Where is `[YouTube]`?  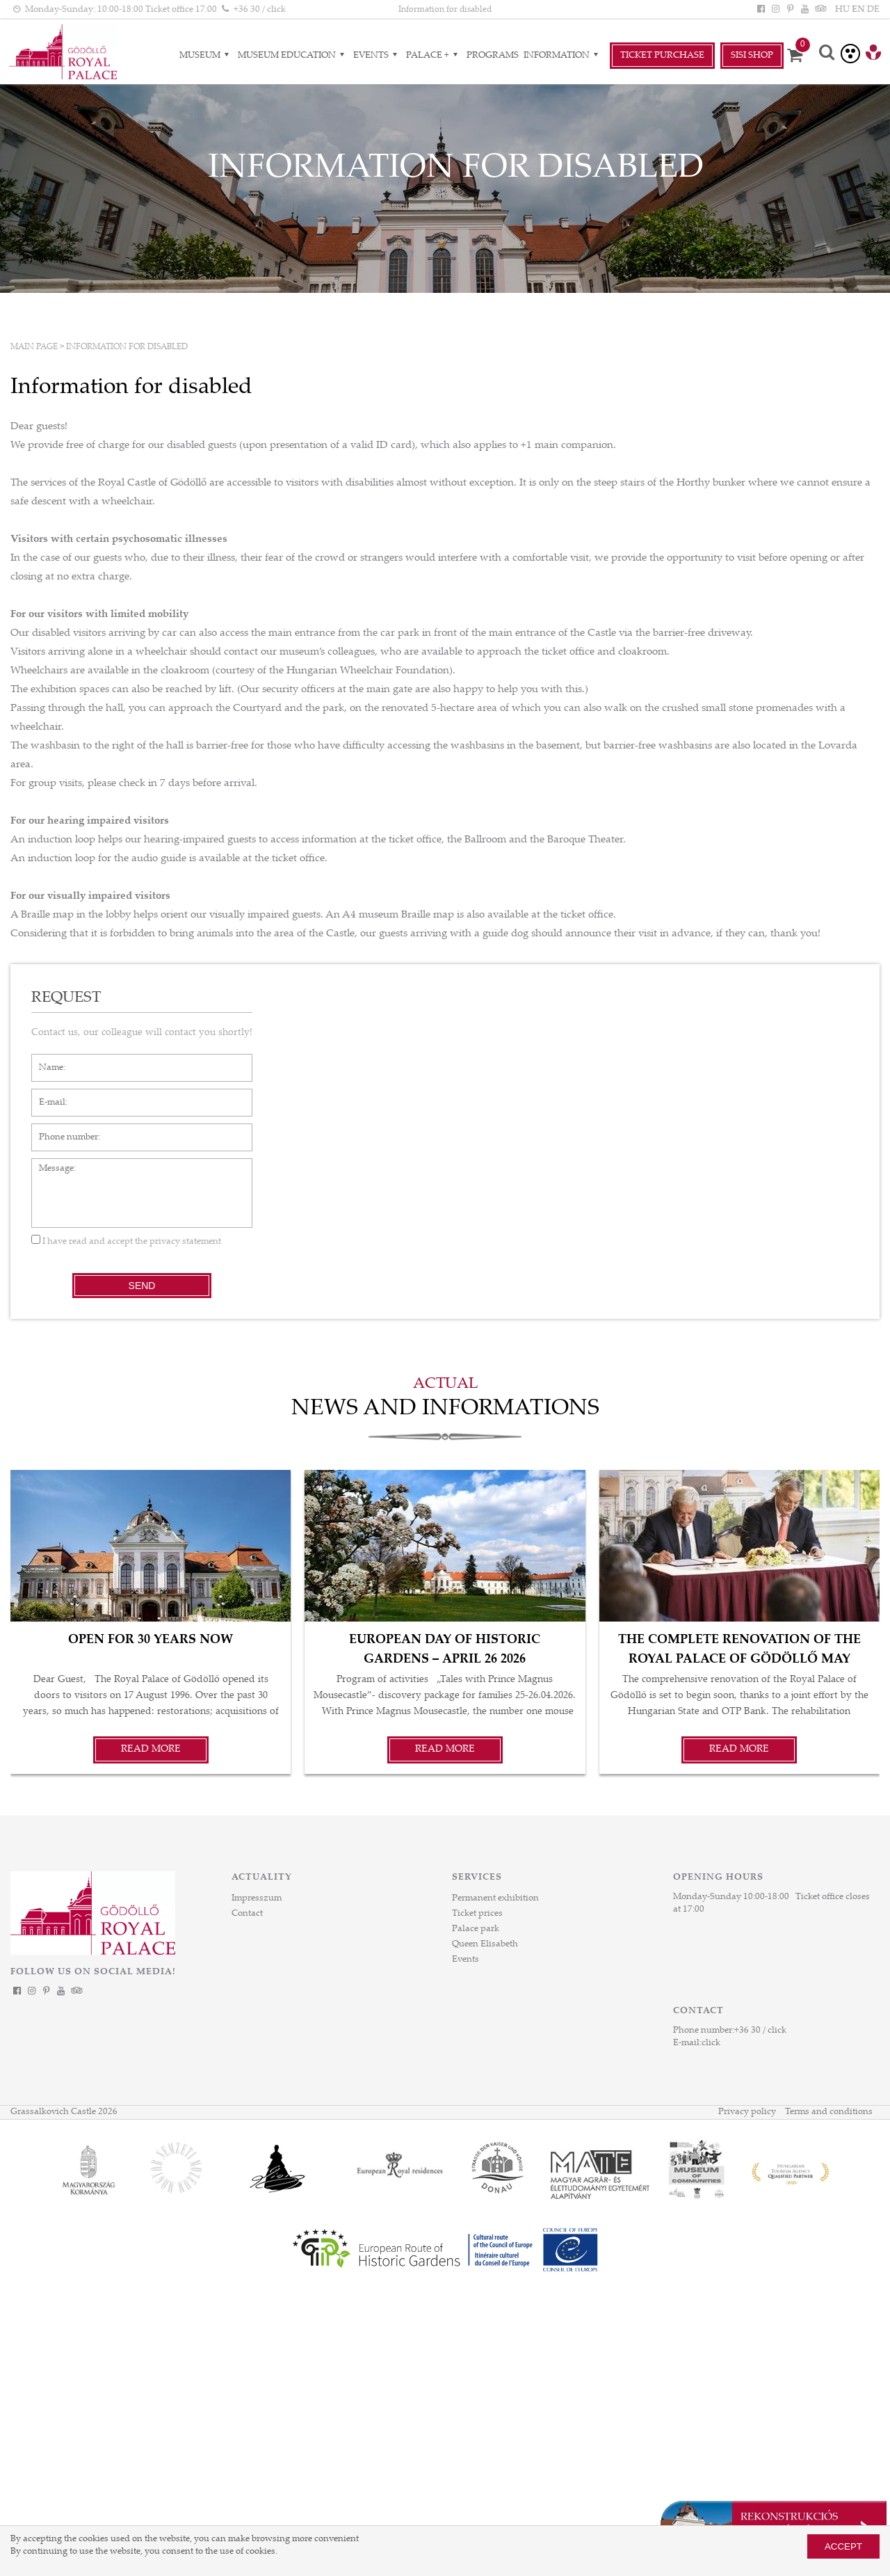
[YouTube] is located at coordinates (805, 10).